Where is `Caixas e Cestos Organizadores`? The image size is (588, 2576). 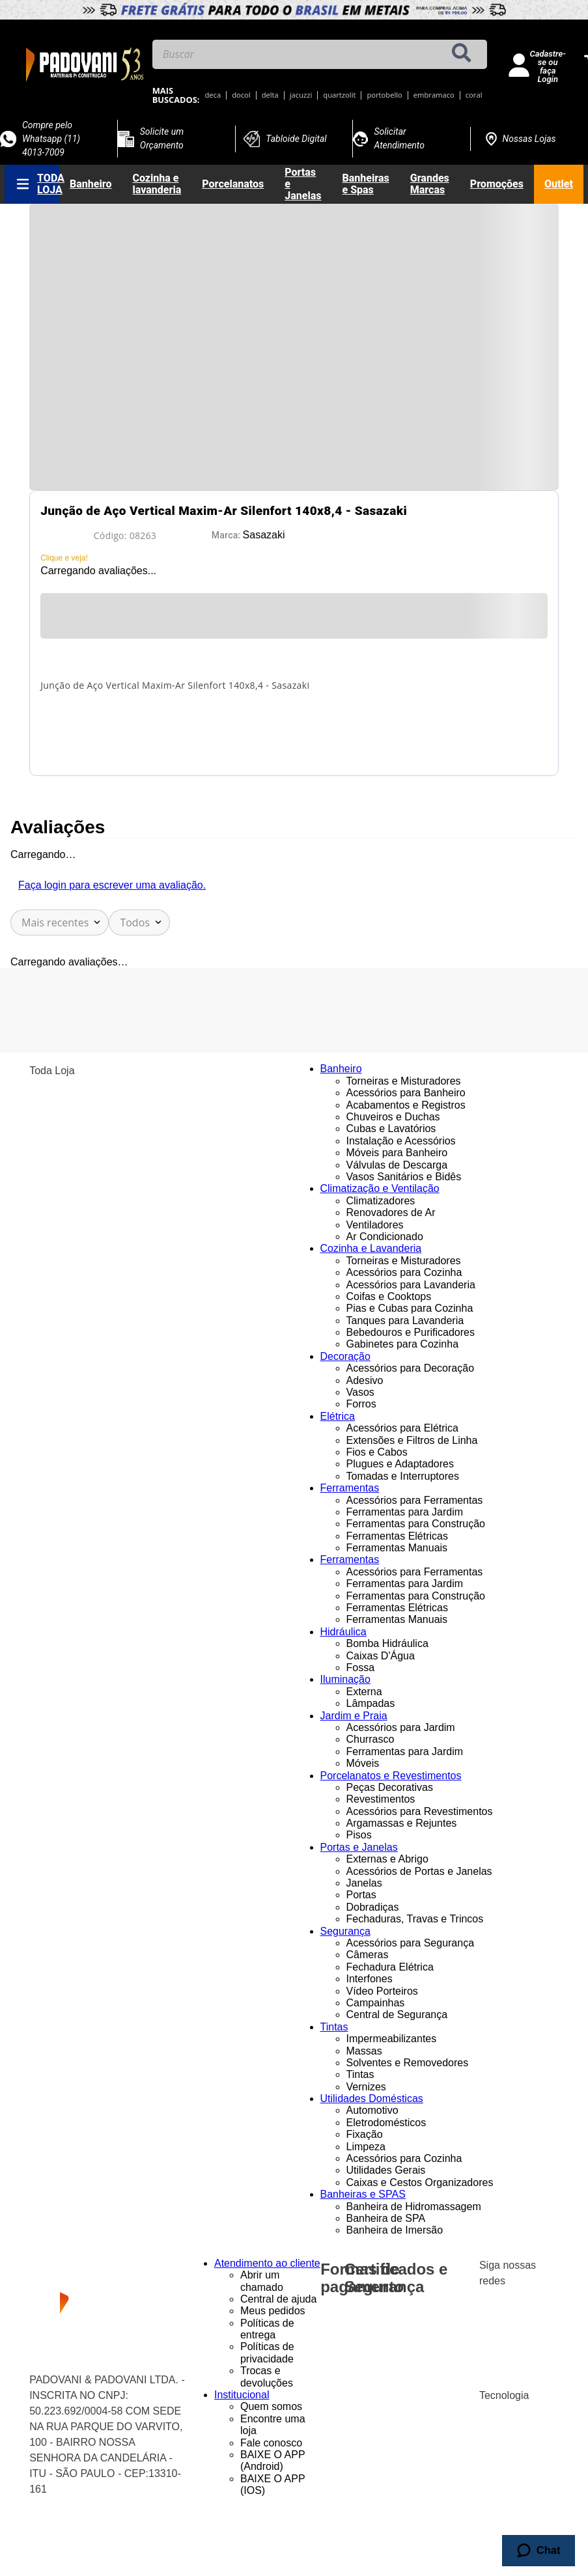
Caixas e Cestos Organizadores is located at coordinates (420, 2182).